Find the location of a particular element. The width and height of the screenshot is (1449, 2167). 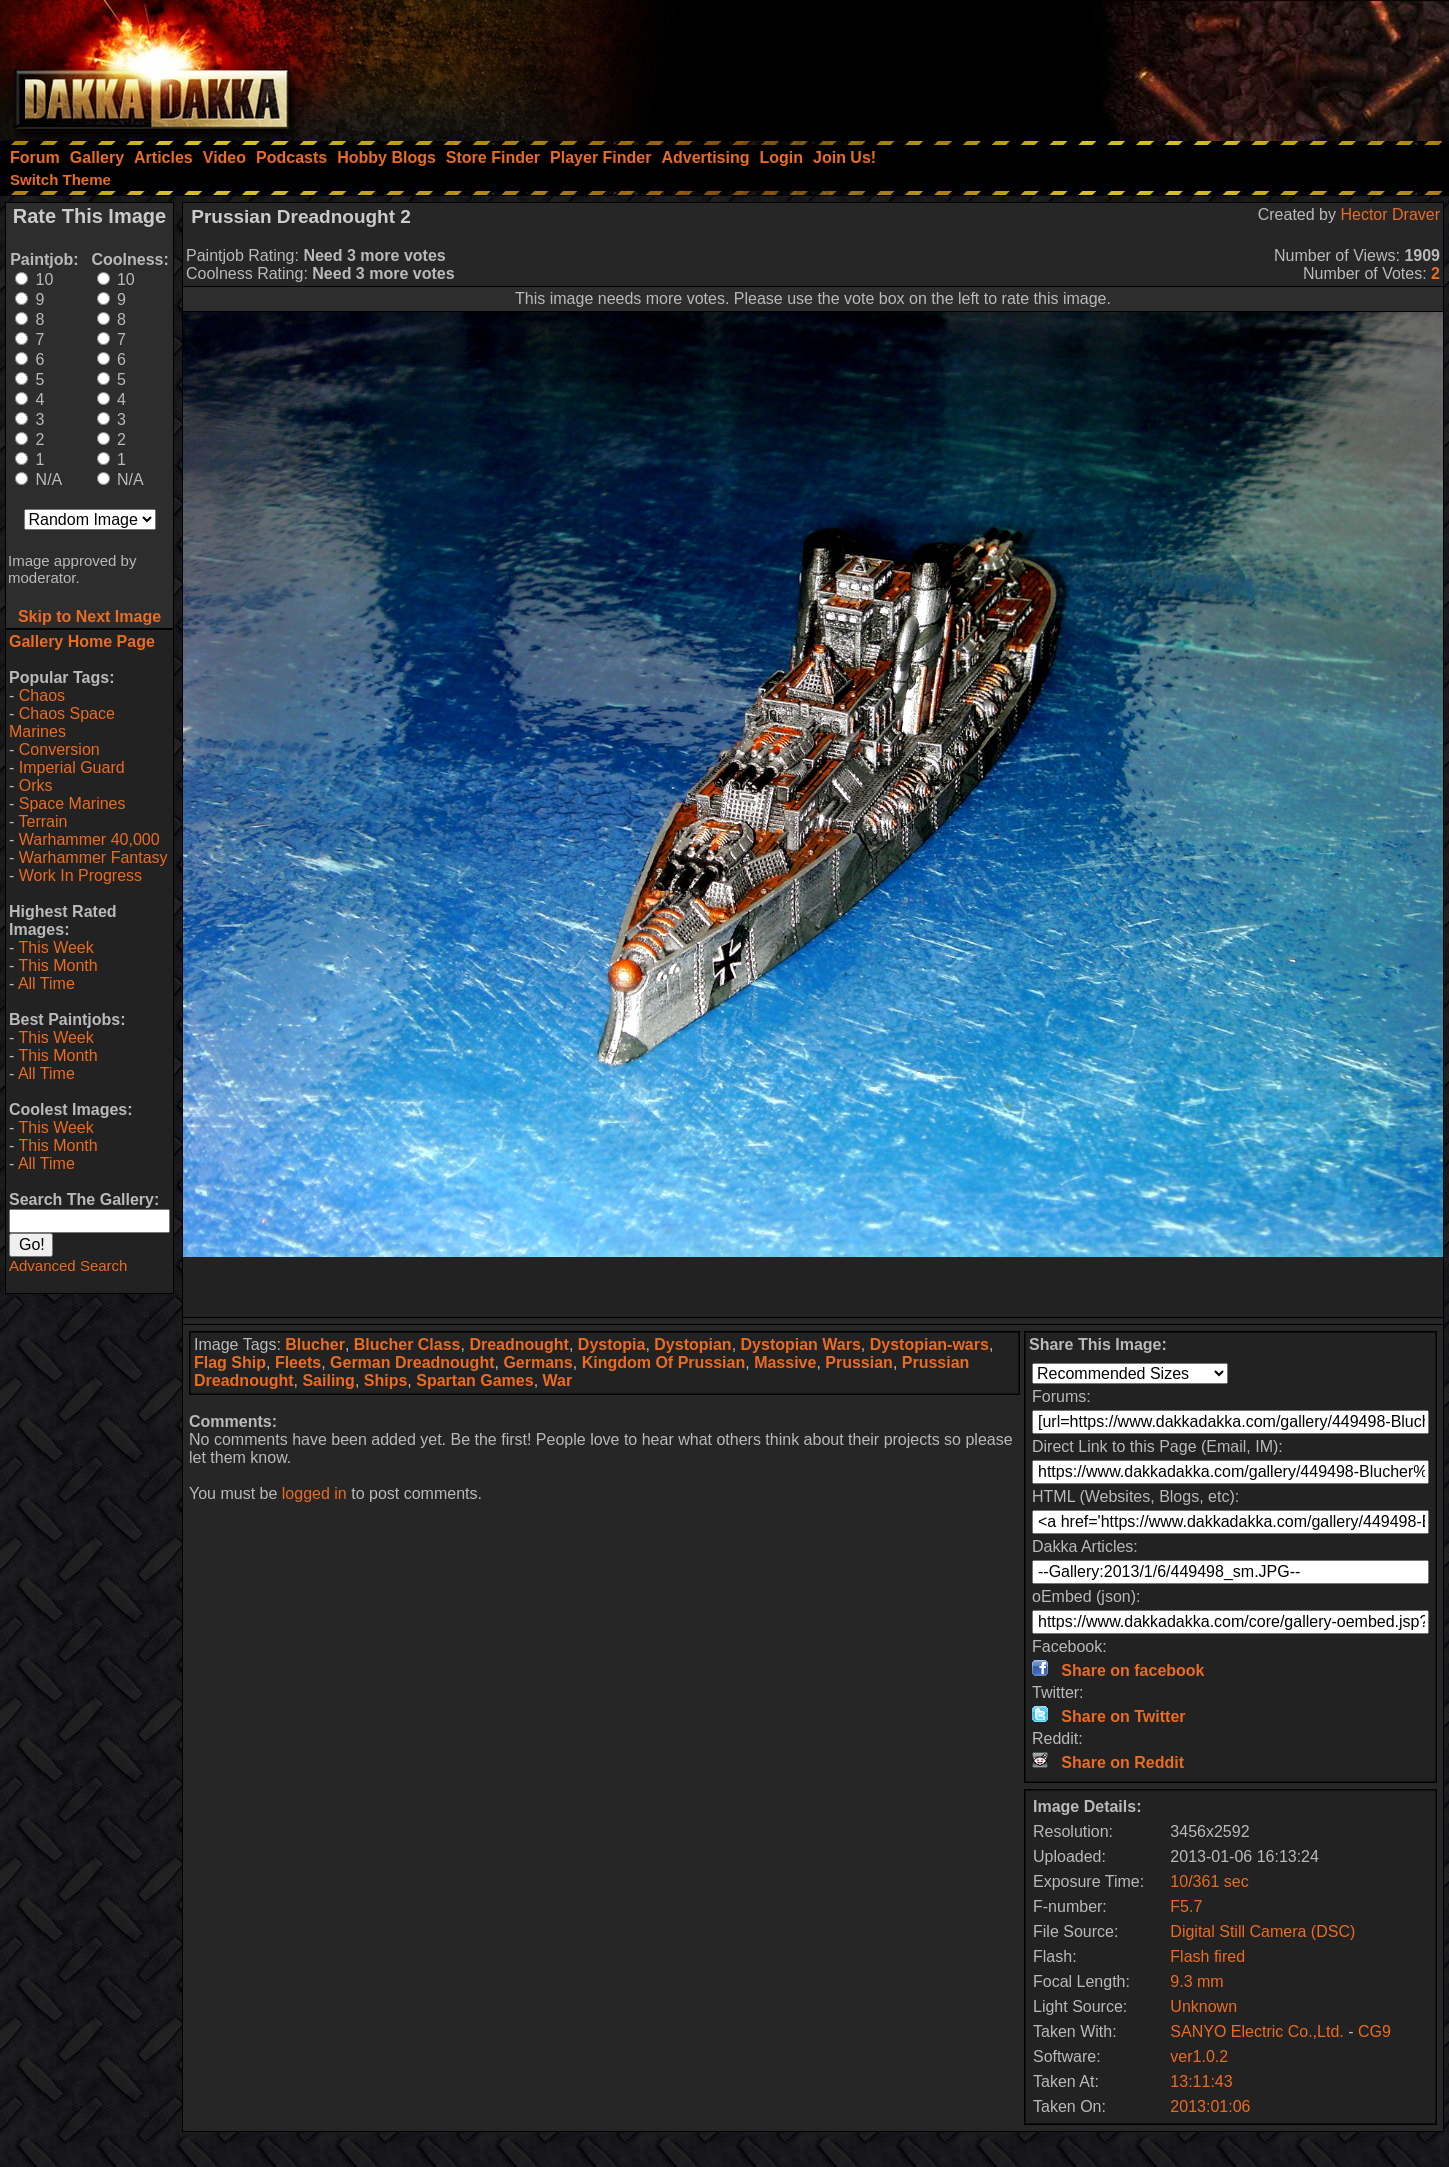

Space Marines is located at coordinates (72, 803).